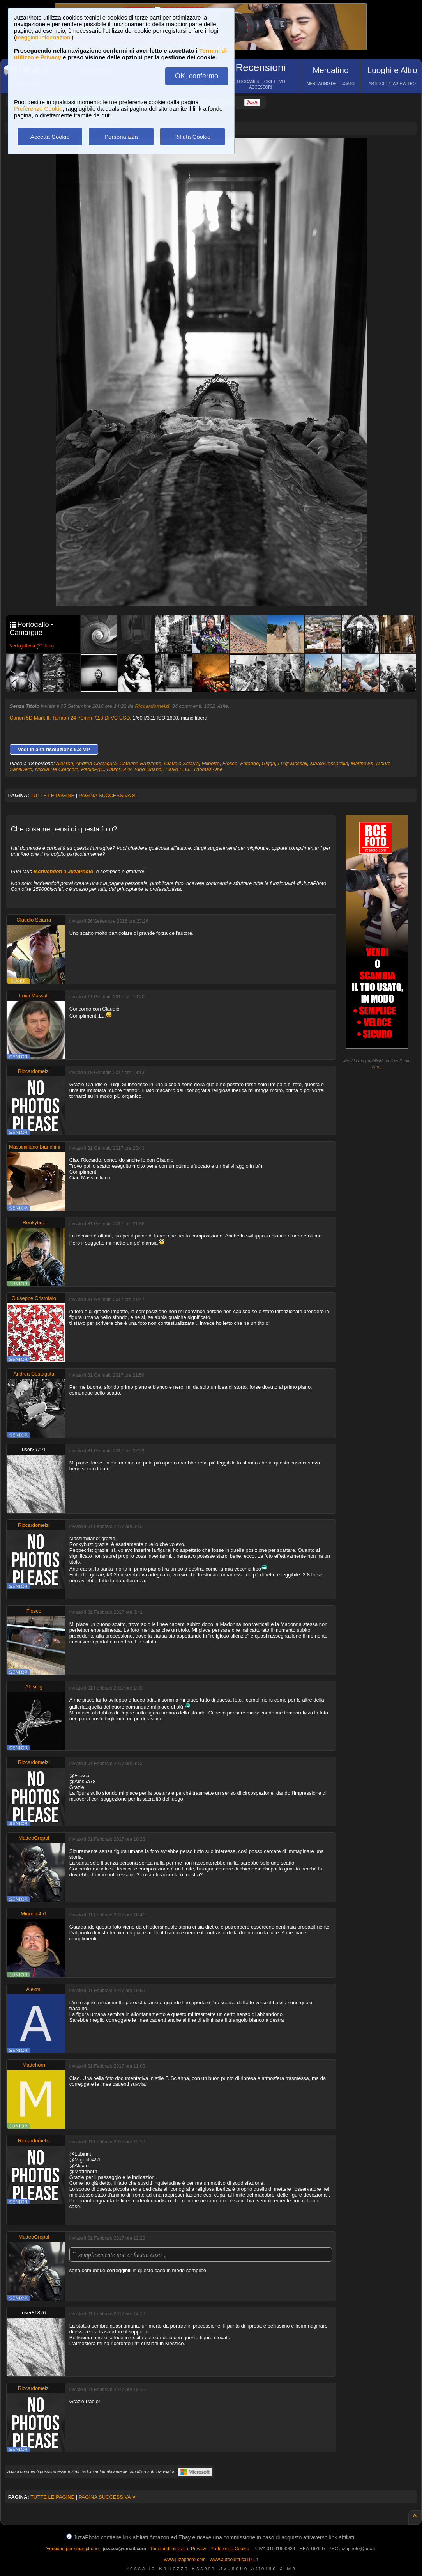 This screenshot has width=422, height=2576. I want to click on Filiberto, so click(210, 763).